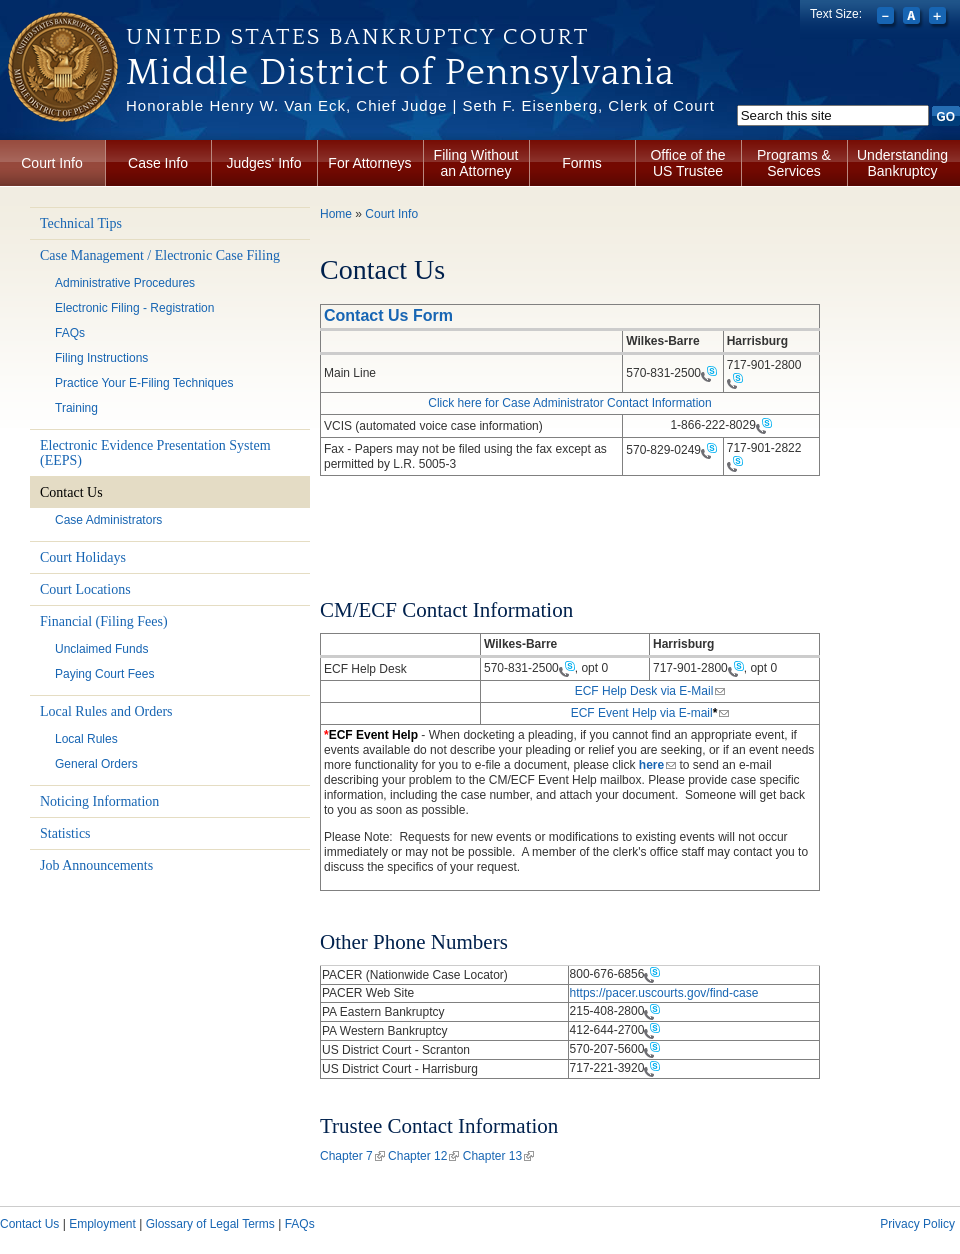 The image size is (960, 1254). Describe the element at coordinates (86, 739) in the screenshot. I see `Local Rules` at that location.